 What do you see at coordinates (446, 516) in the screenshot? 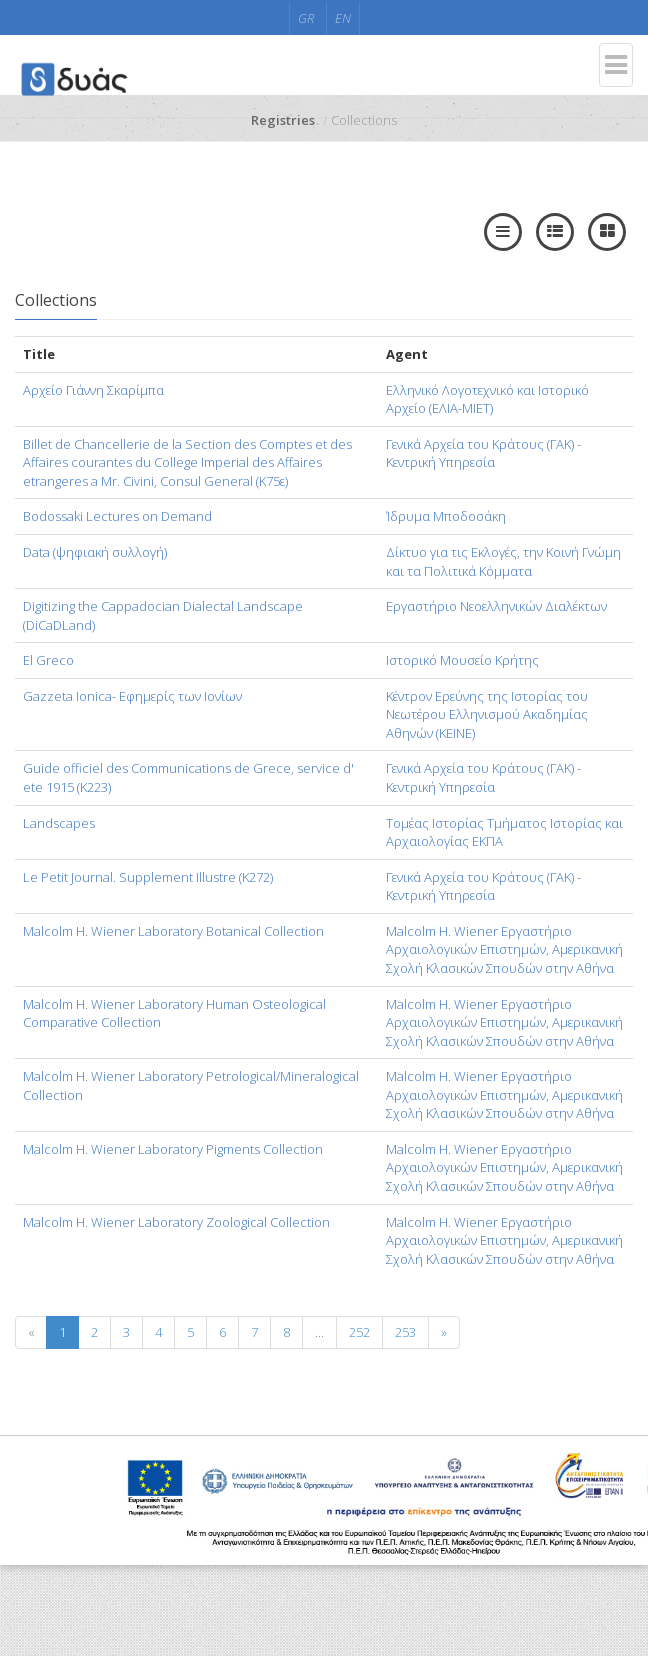
I see `Ίδρυμα Μποδοσάκη` at bounding box center [446, 516].